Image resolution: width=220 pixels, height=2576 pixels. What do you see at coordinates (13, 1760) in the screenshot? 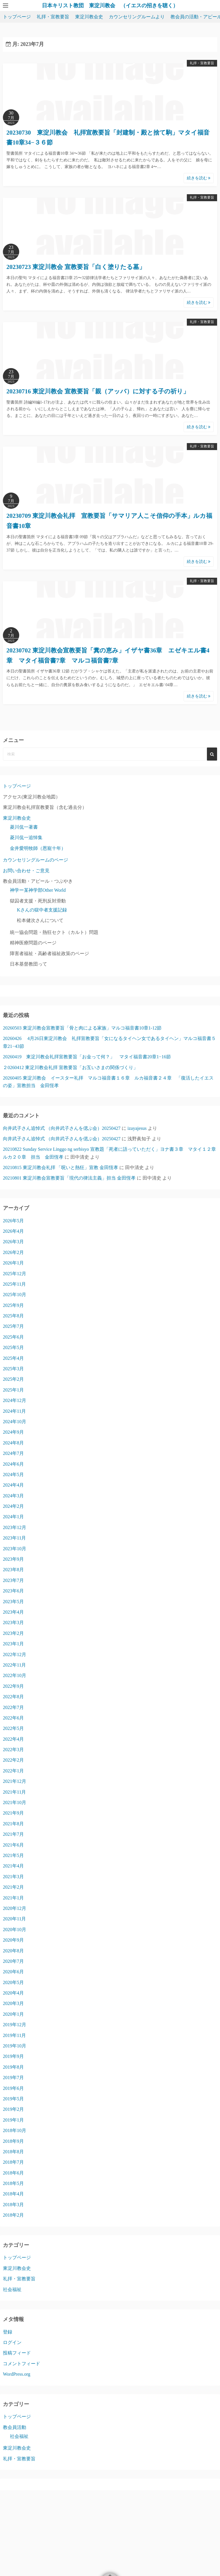
I see `2022年2月` at bounding box center [13, 1760].